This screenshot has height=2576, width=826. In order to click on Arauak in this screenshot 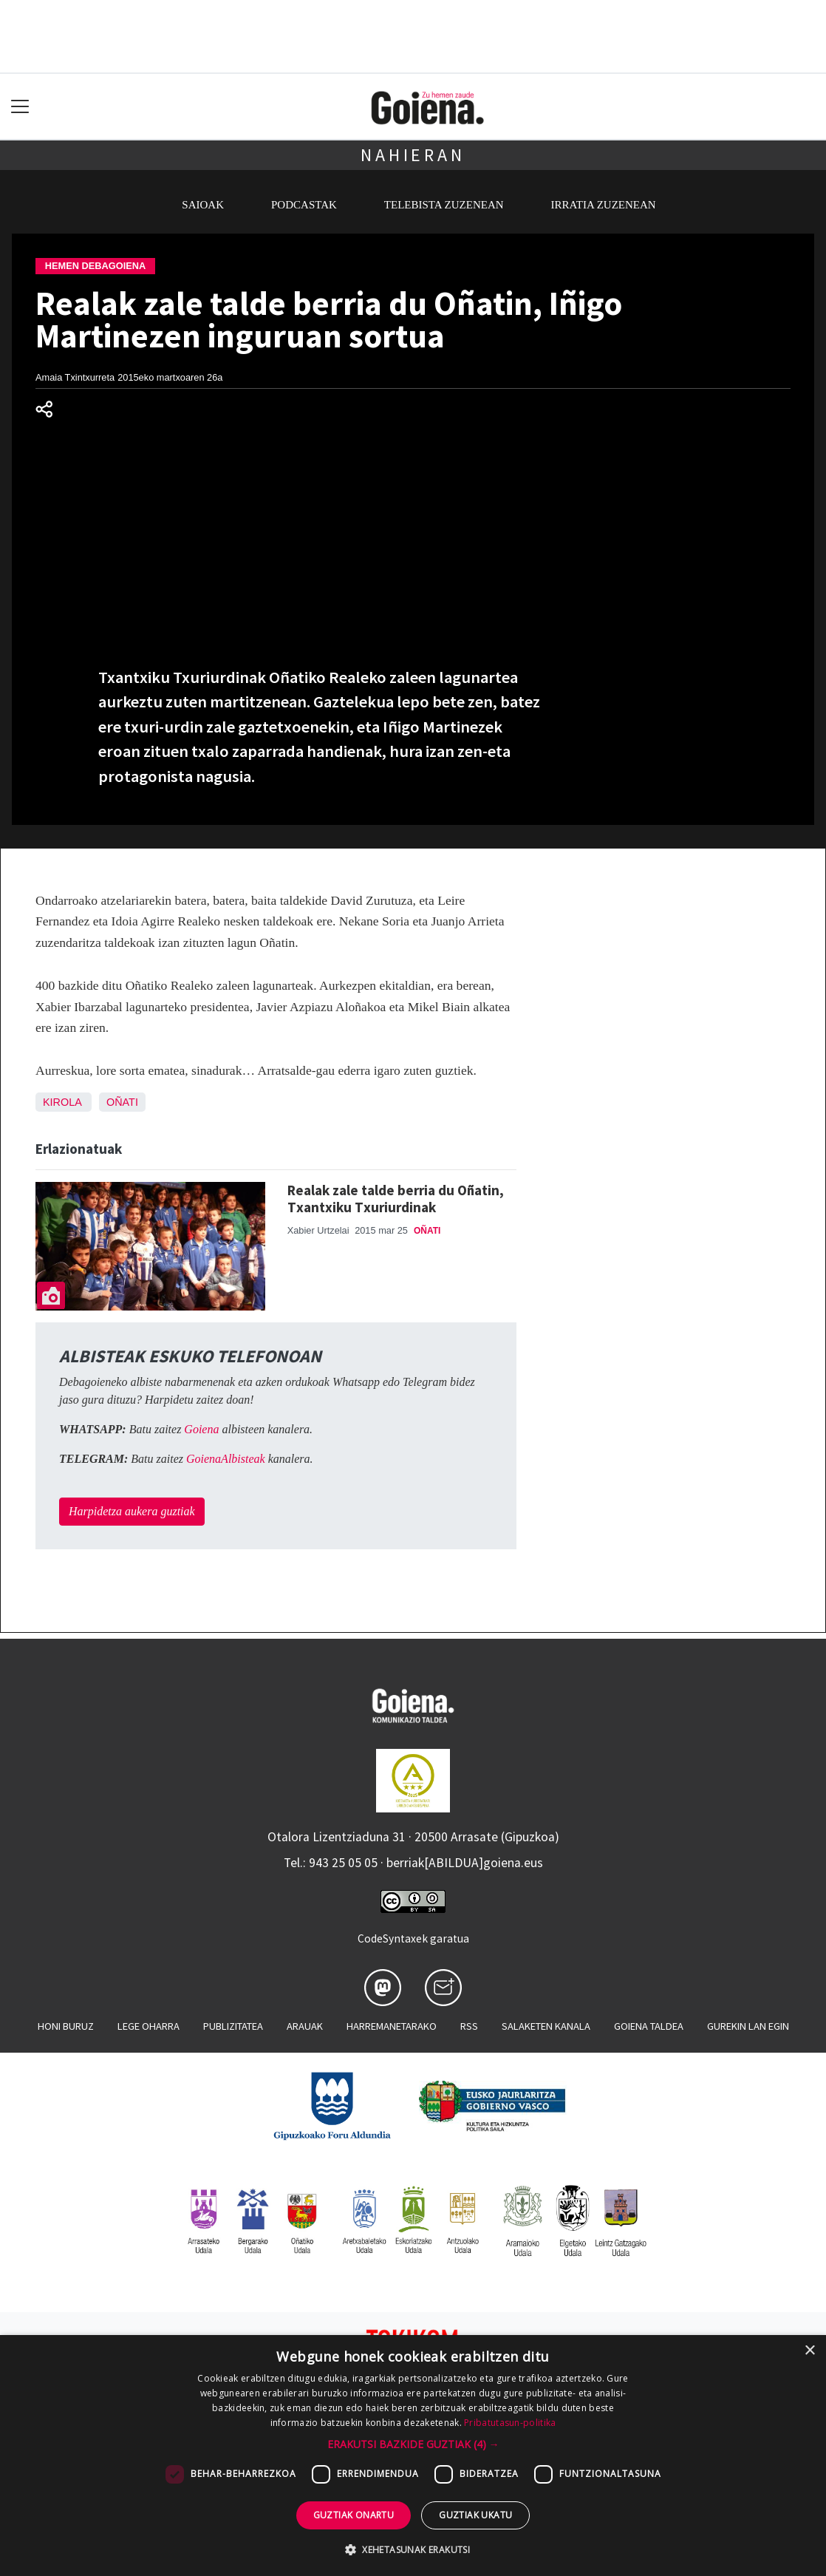, I will do `click(305, 2026)`.